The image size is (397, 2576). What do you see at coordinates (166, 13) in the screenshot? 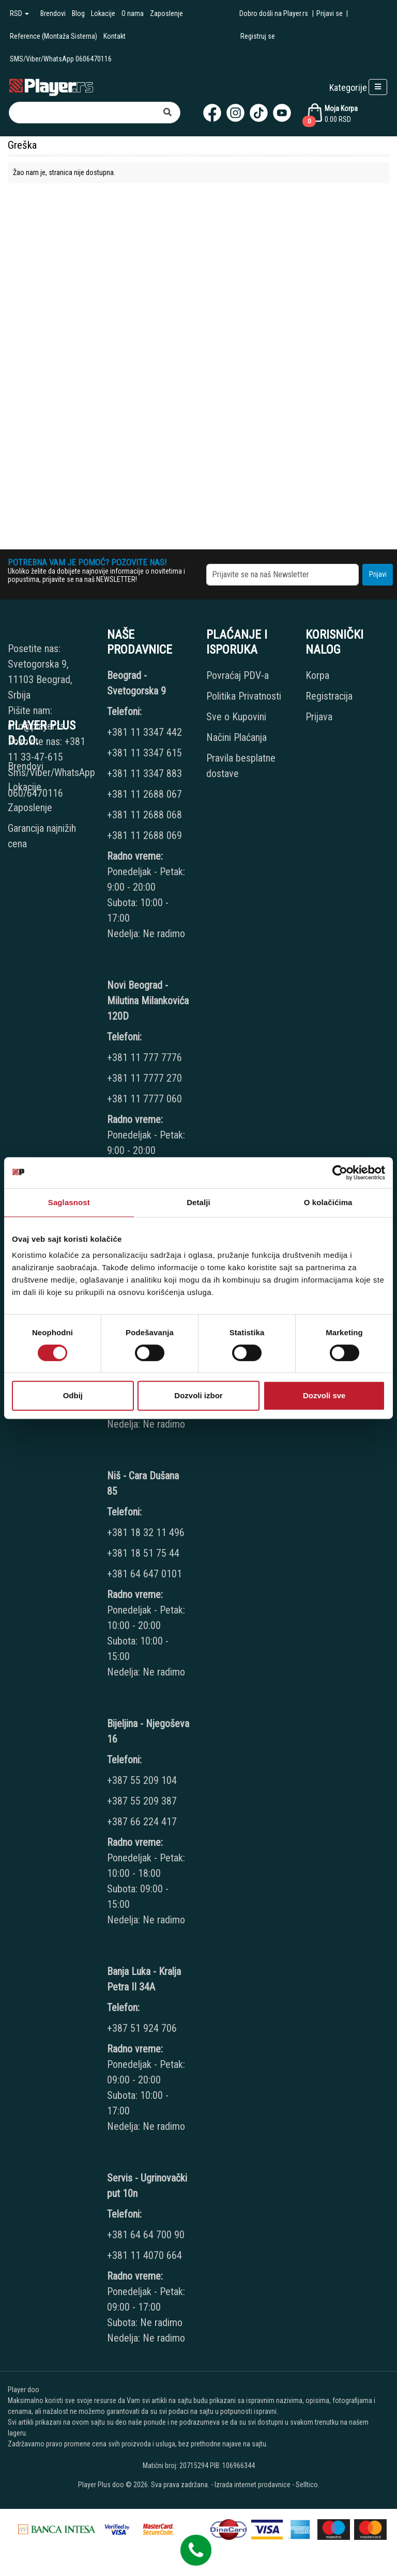
I see `Zaposlenje` at bounding box center [166, 13].